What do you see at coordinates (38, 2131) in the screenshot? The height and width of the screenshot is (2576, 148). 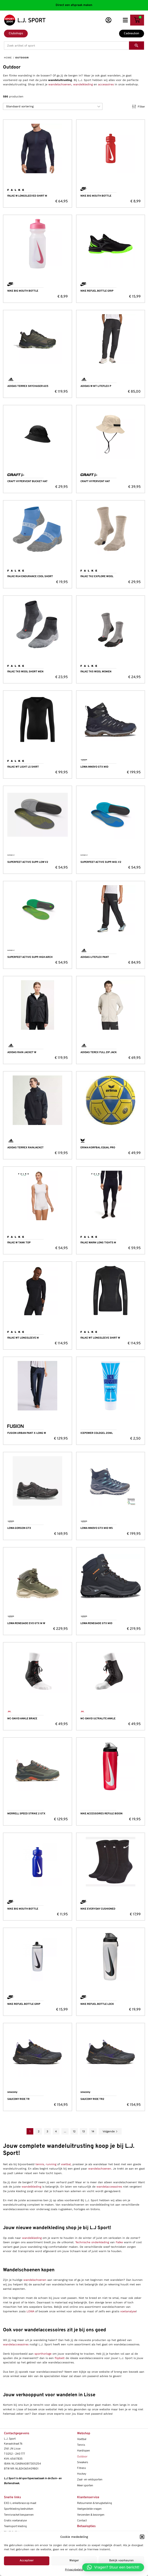 I see `2 [Pagina 2]` at bounding box center [38, 2131].